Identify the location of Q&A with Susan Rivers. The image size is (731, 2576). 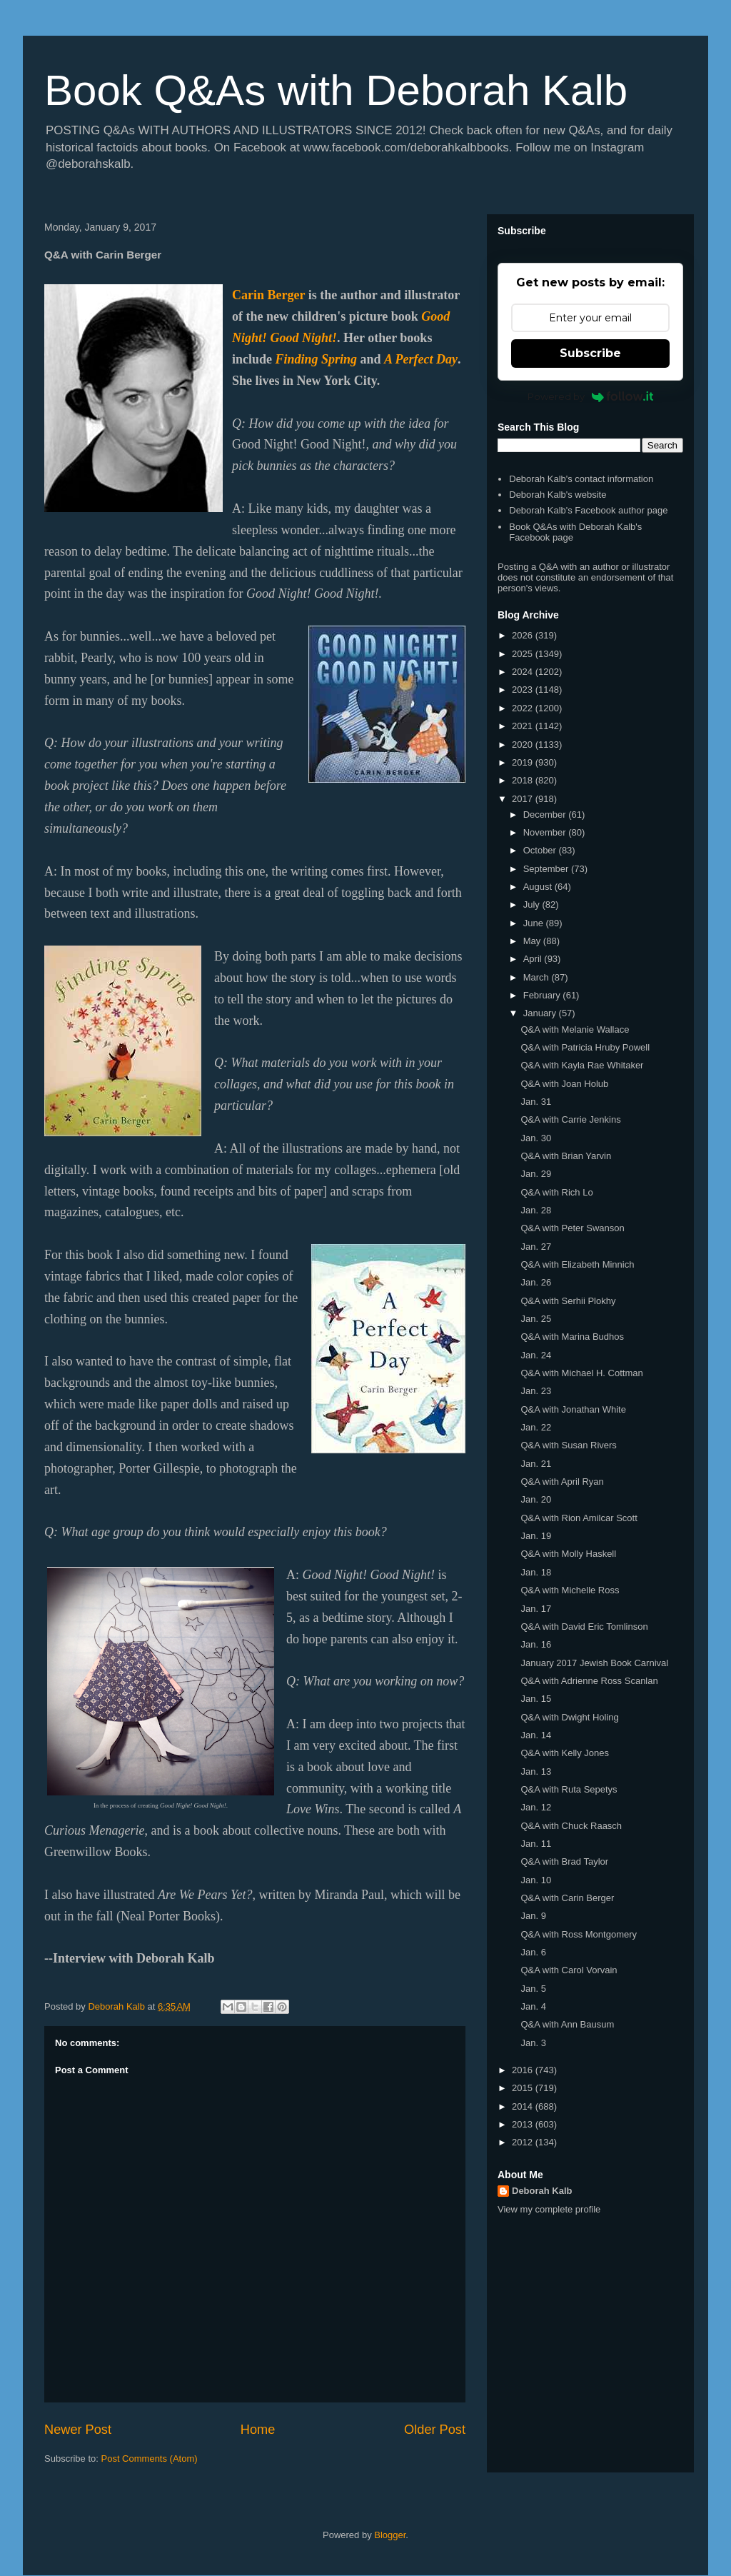
(568, 1445).